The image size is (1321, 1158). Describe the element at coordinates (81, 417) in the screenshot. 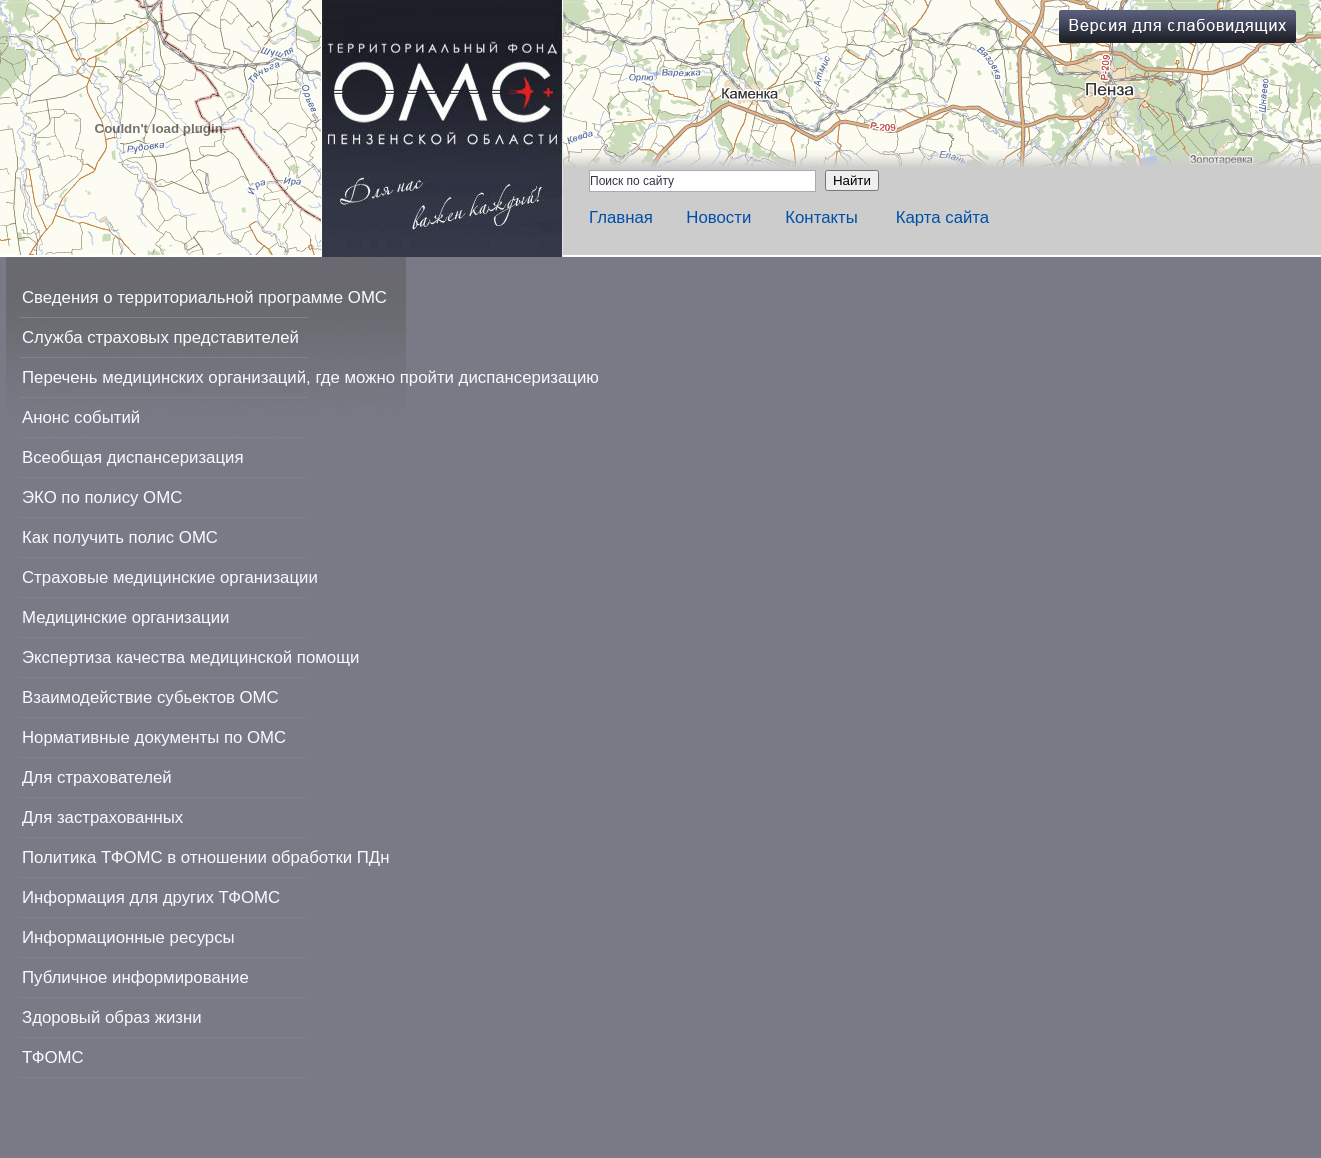

I see `Анонс событий` at that location.